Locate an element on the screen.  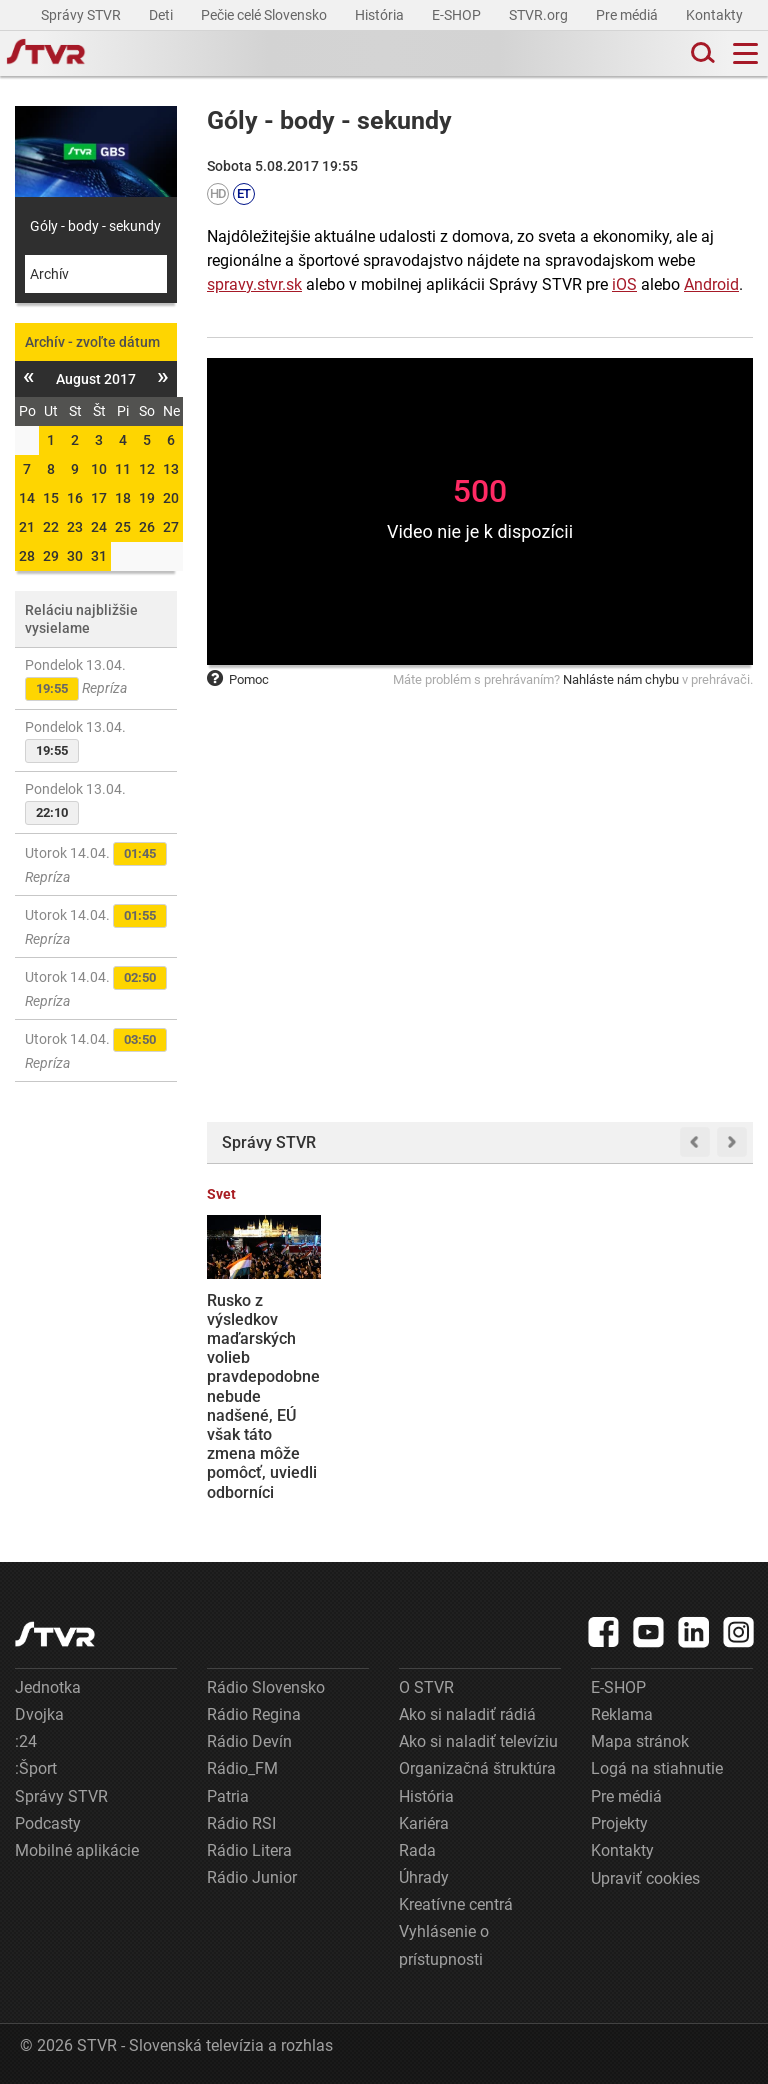
14 is located at coordinates (27, 498).